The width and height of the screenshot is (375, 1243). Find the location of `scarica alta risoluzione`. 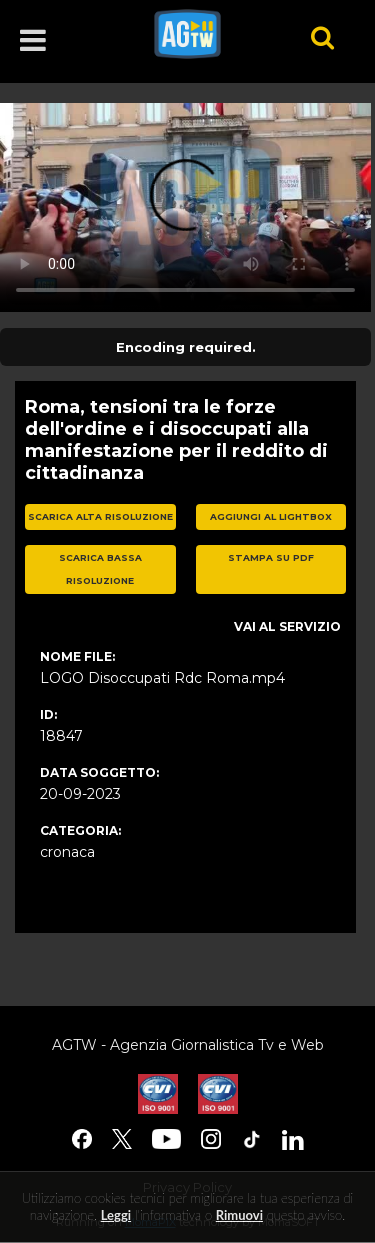

scarica alta risoluzione is located at coordinates (100, 516).